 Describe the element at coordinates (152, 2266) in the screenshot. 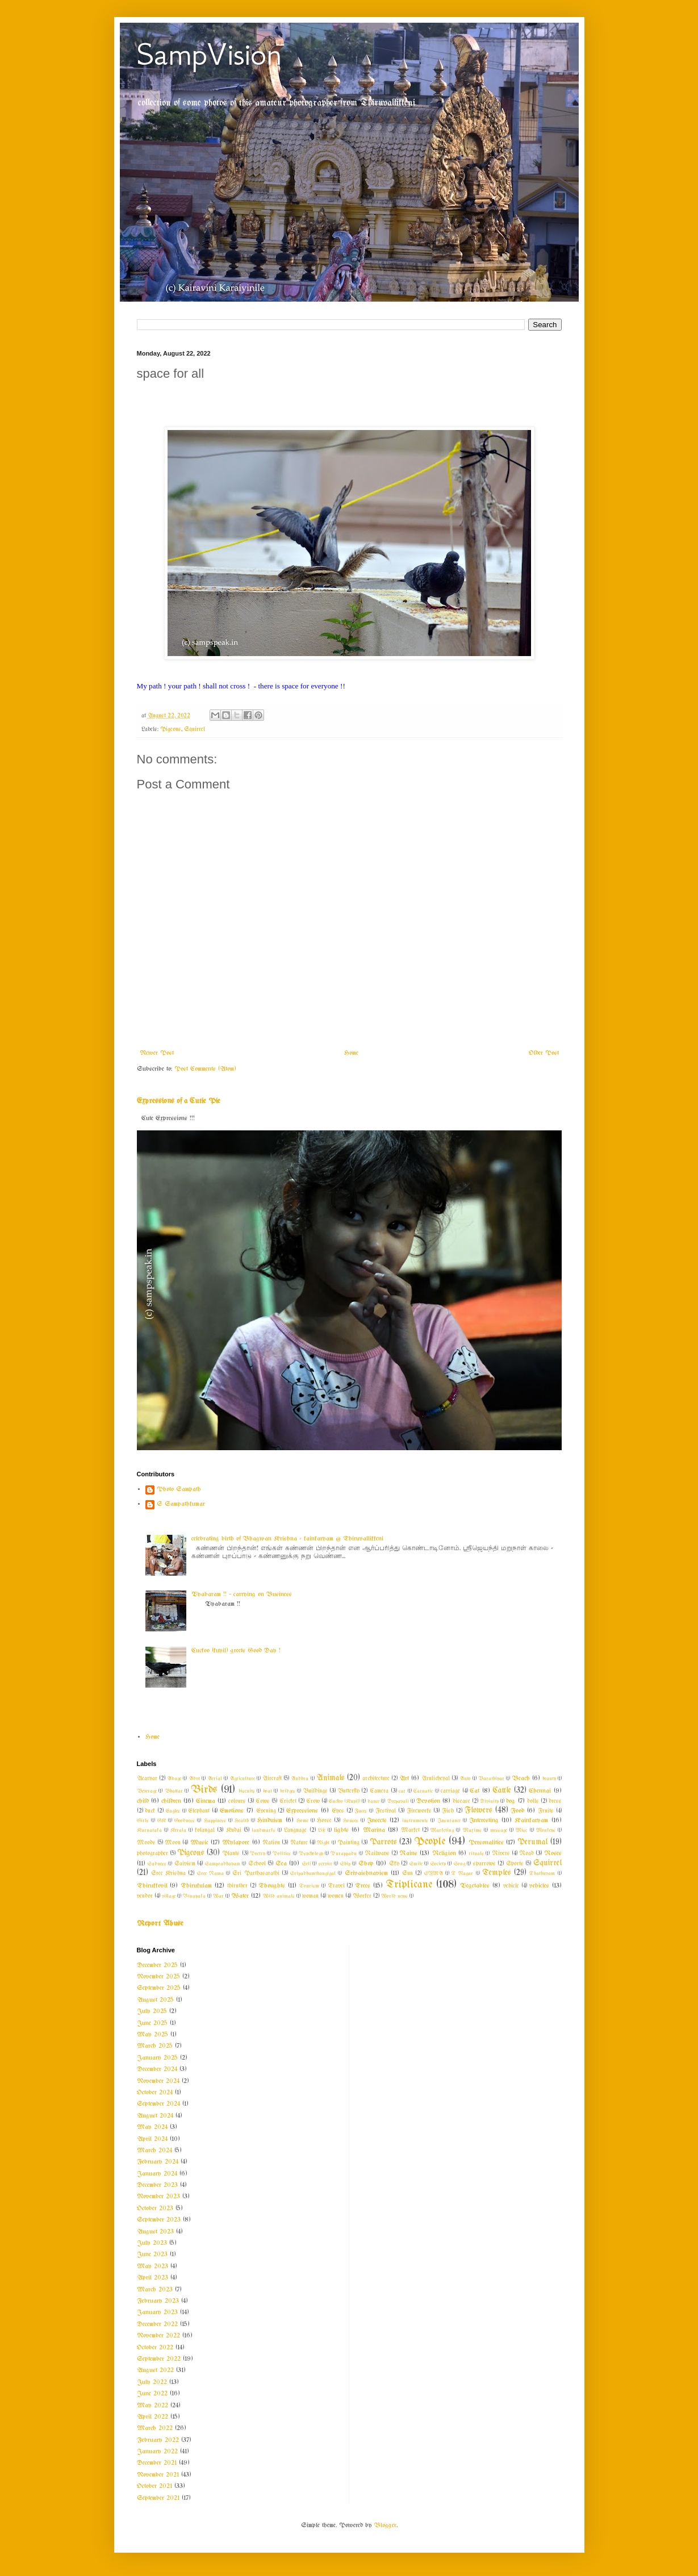

I see `May 2023` at that location.